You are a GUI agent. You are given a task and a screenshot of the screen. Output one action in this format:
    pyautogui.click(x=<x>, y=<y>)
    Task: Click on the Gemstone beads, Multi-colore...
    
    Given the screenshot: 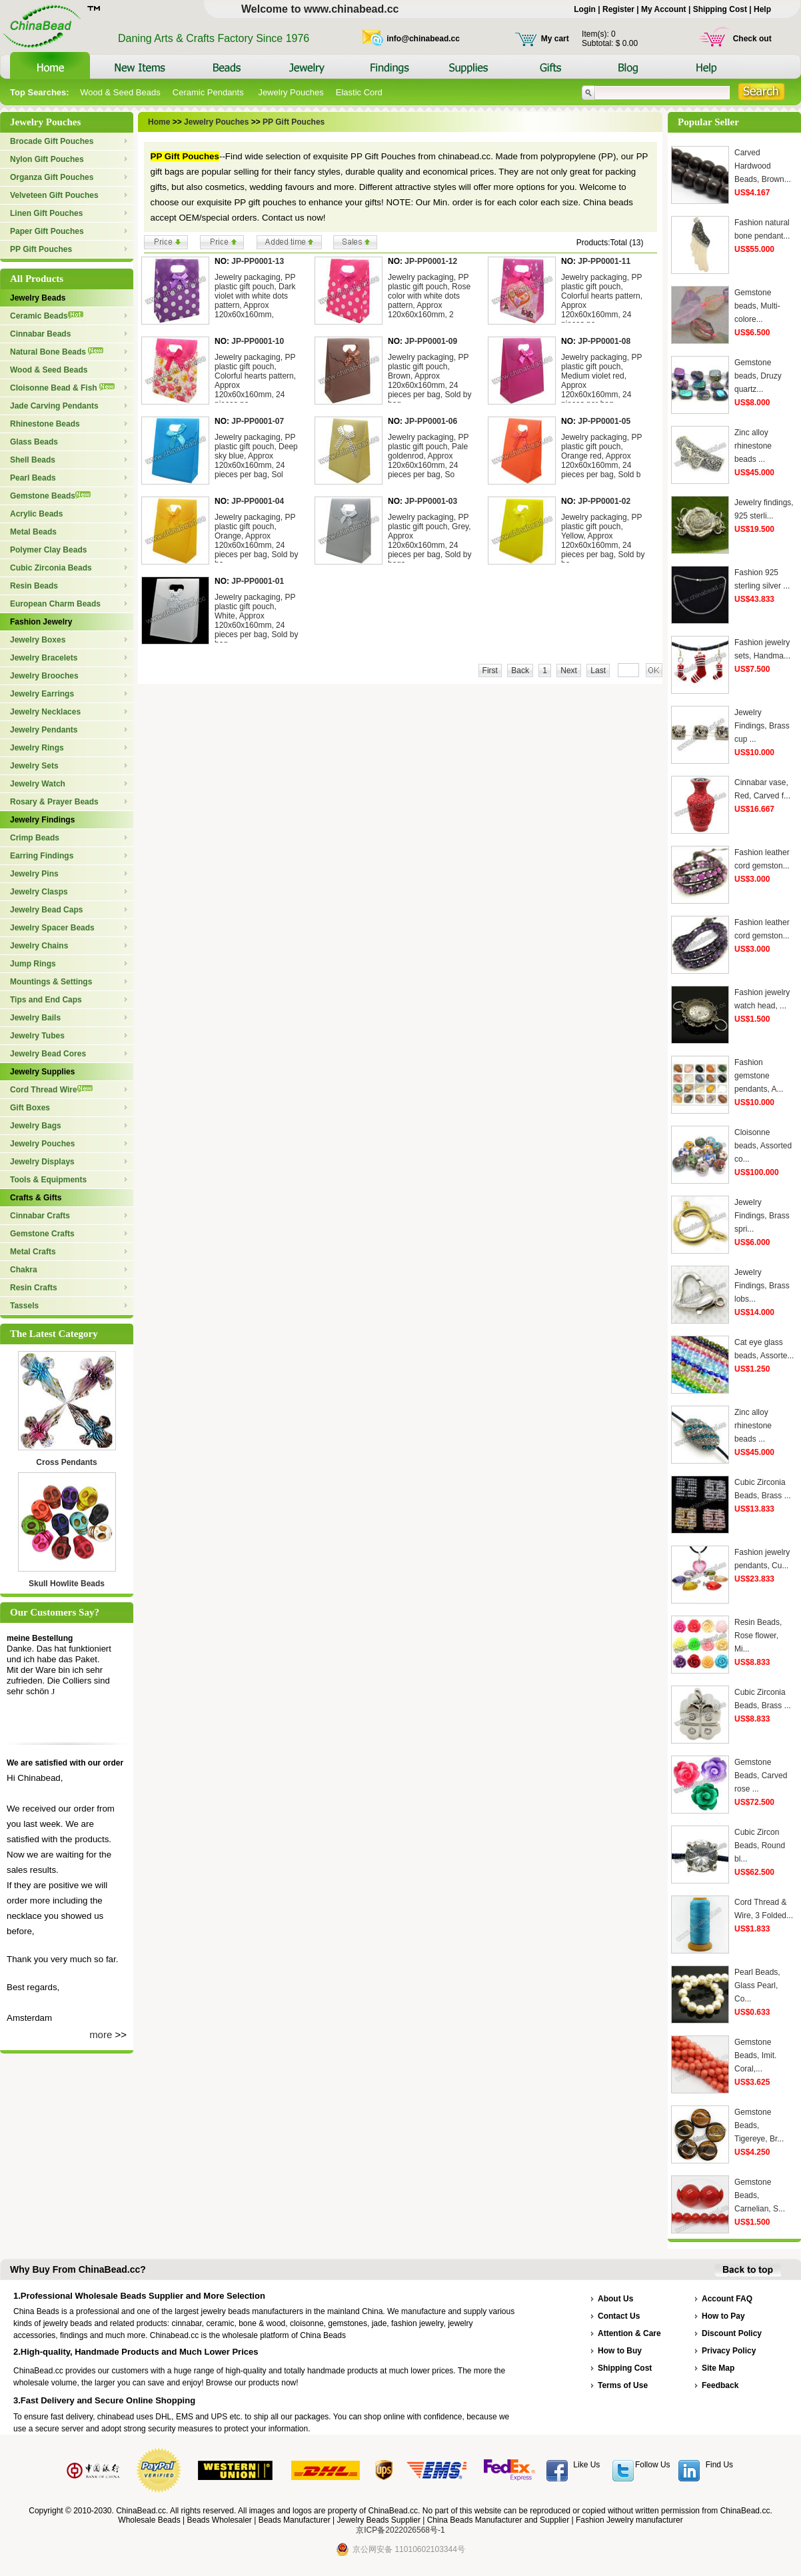 What is the action you would take?
    pyautogui.click(x=757, y=306)
    